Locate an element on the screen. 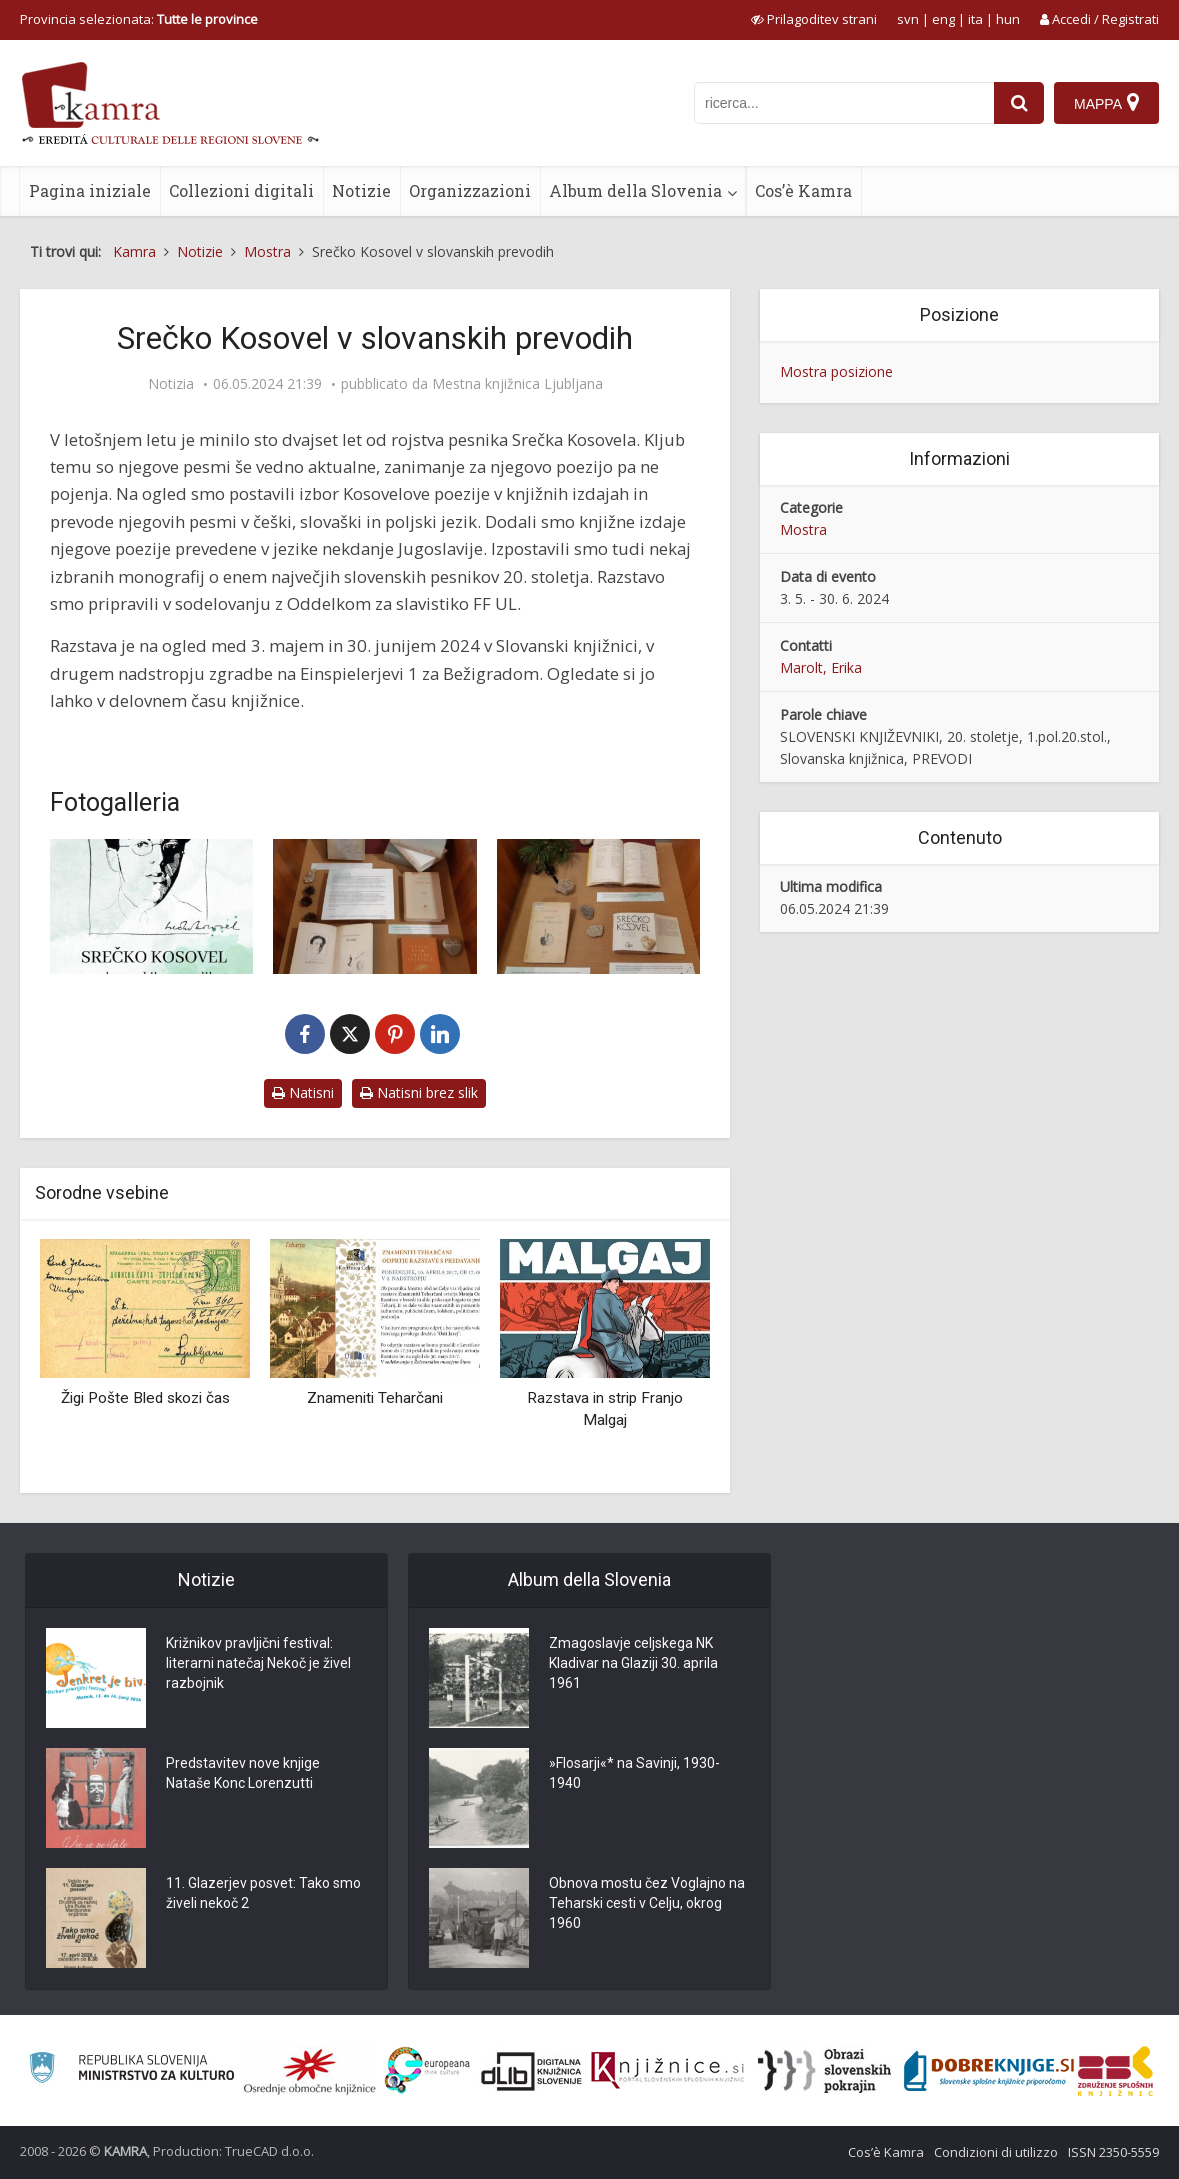 This screenshot has height=2179, width=1179. [Mappa] is located at coordinates (1106, 103).